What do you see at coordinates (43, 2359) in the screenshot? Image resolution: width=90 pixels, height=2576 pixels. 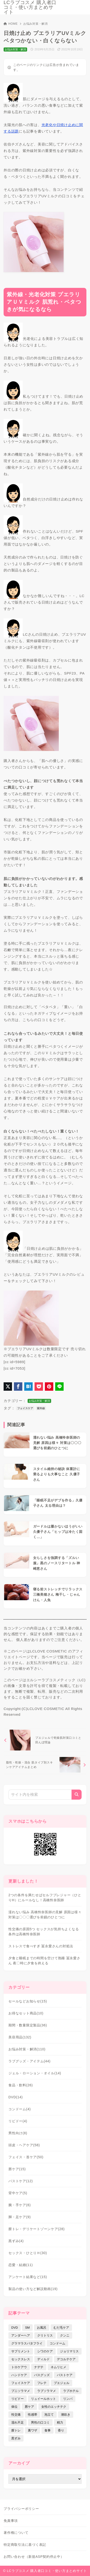 I see `ディルド [ディルド (2個の項目)]` at bounding box center [43, 2359].